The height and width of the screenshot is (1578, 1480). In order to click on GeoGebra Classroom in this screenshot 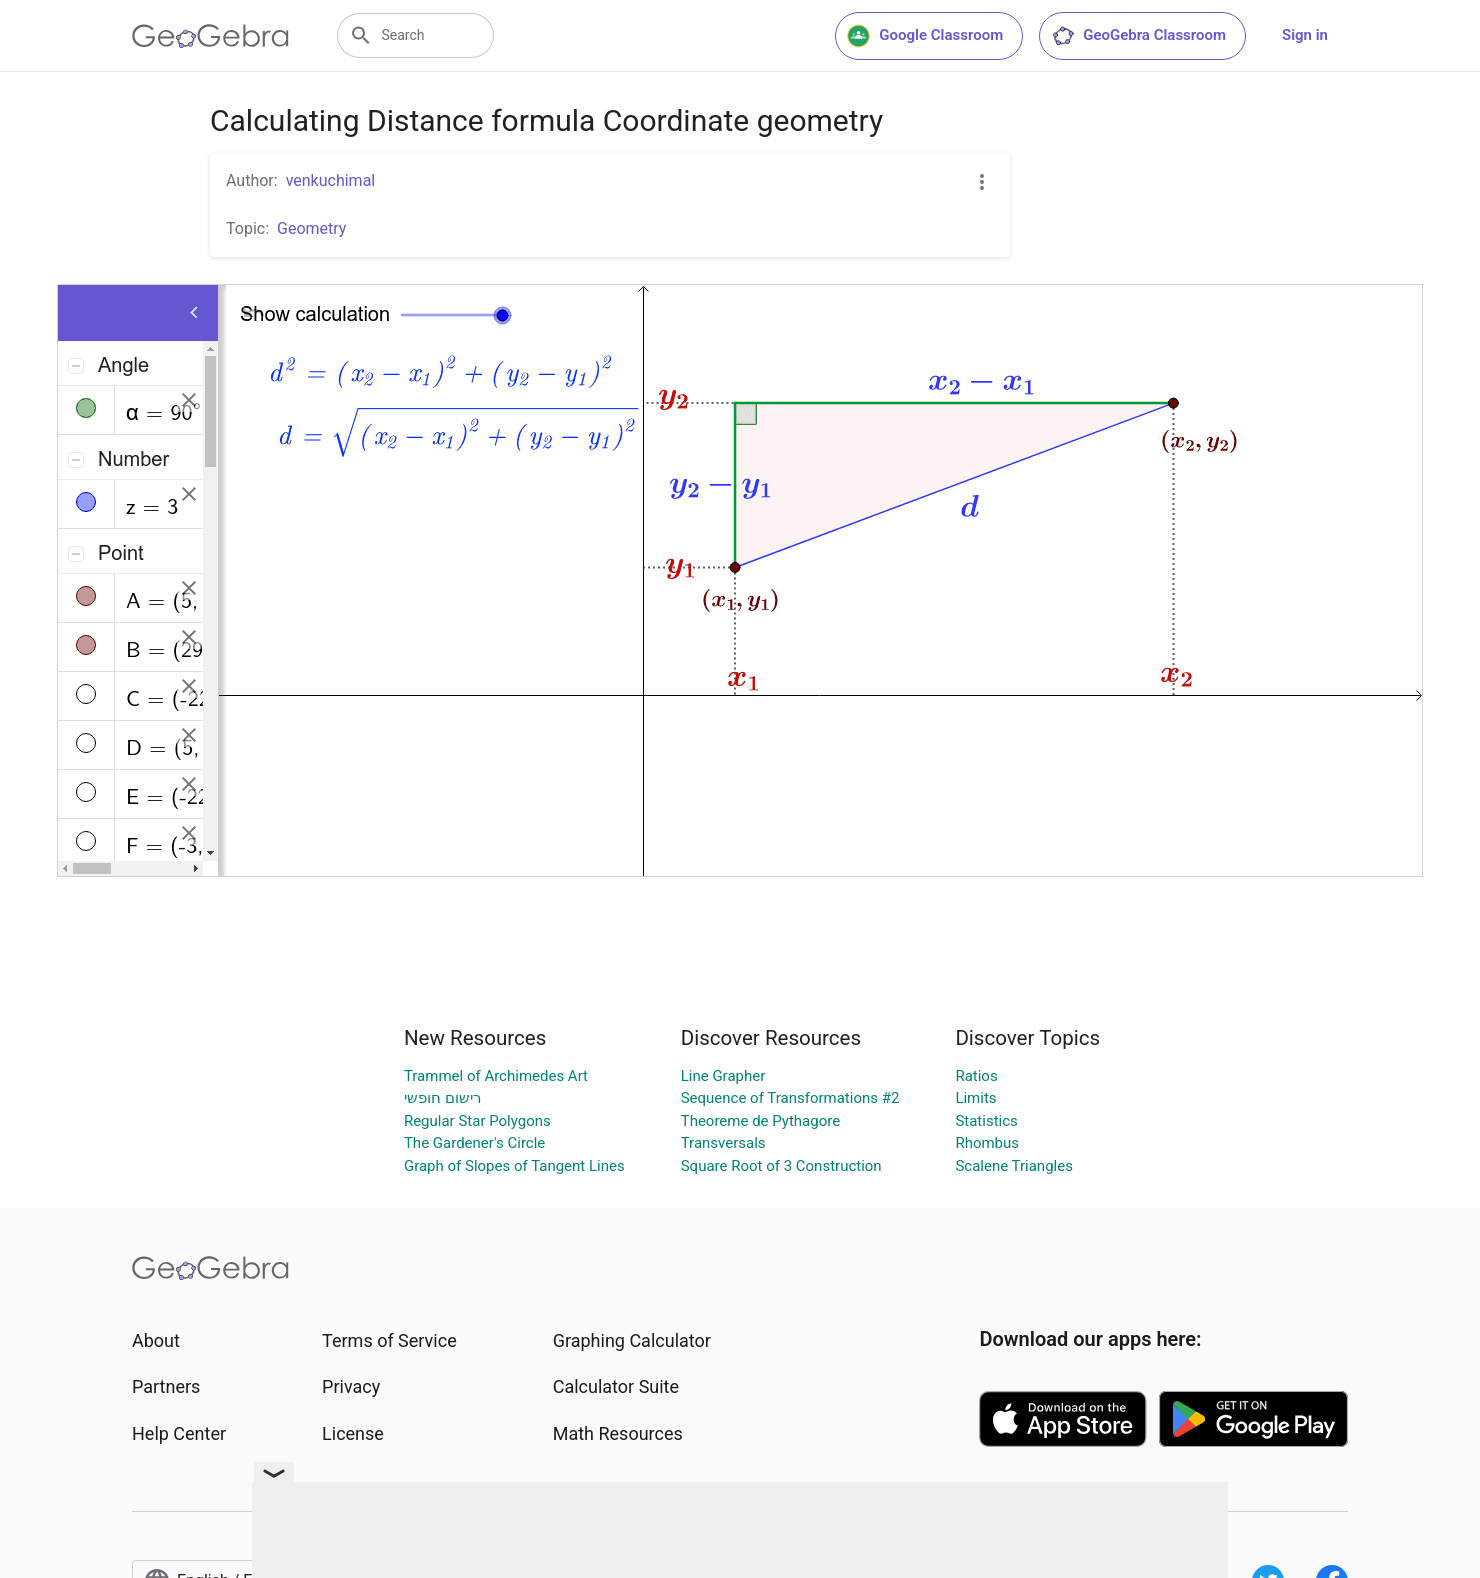, I will do `click(1138, 36)`.